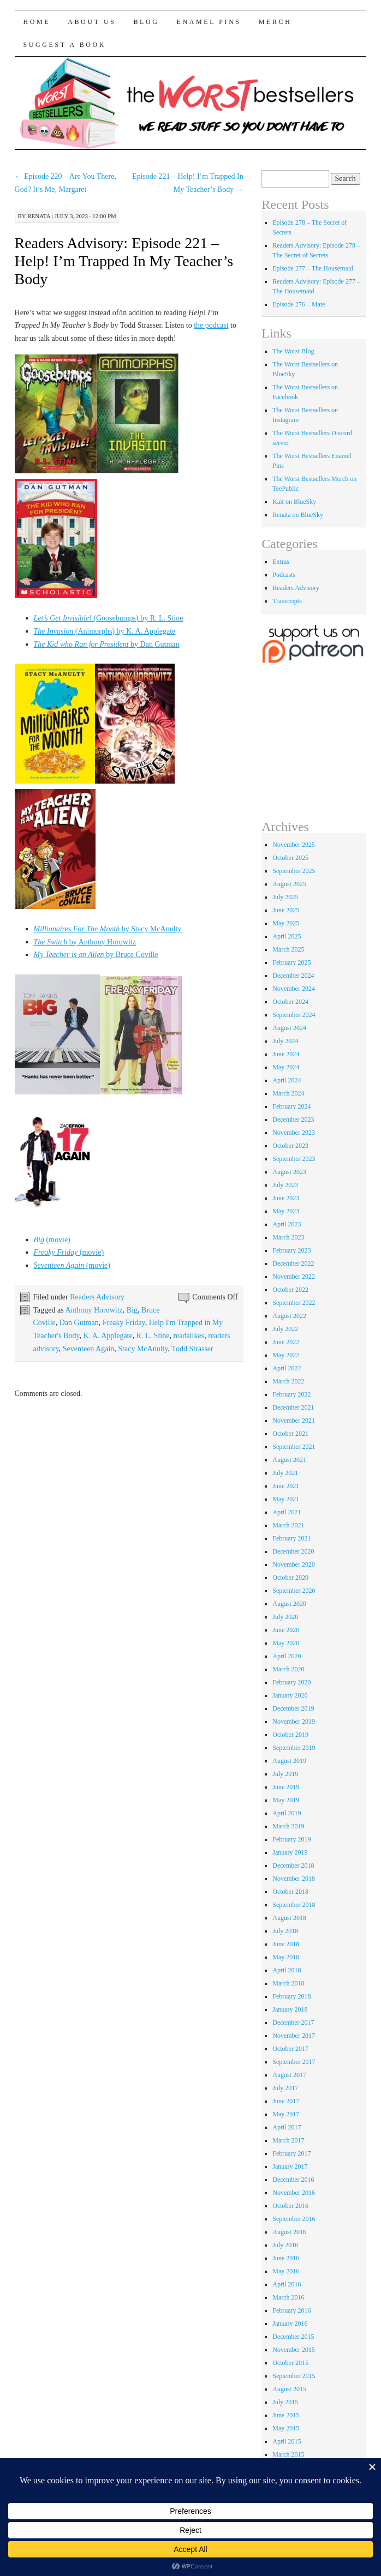 This screenshot has height=2576, width=381. Describe the element at coordinates (286, 1224) in the screenshot. I see `April 2023` at that location.